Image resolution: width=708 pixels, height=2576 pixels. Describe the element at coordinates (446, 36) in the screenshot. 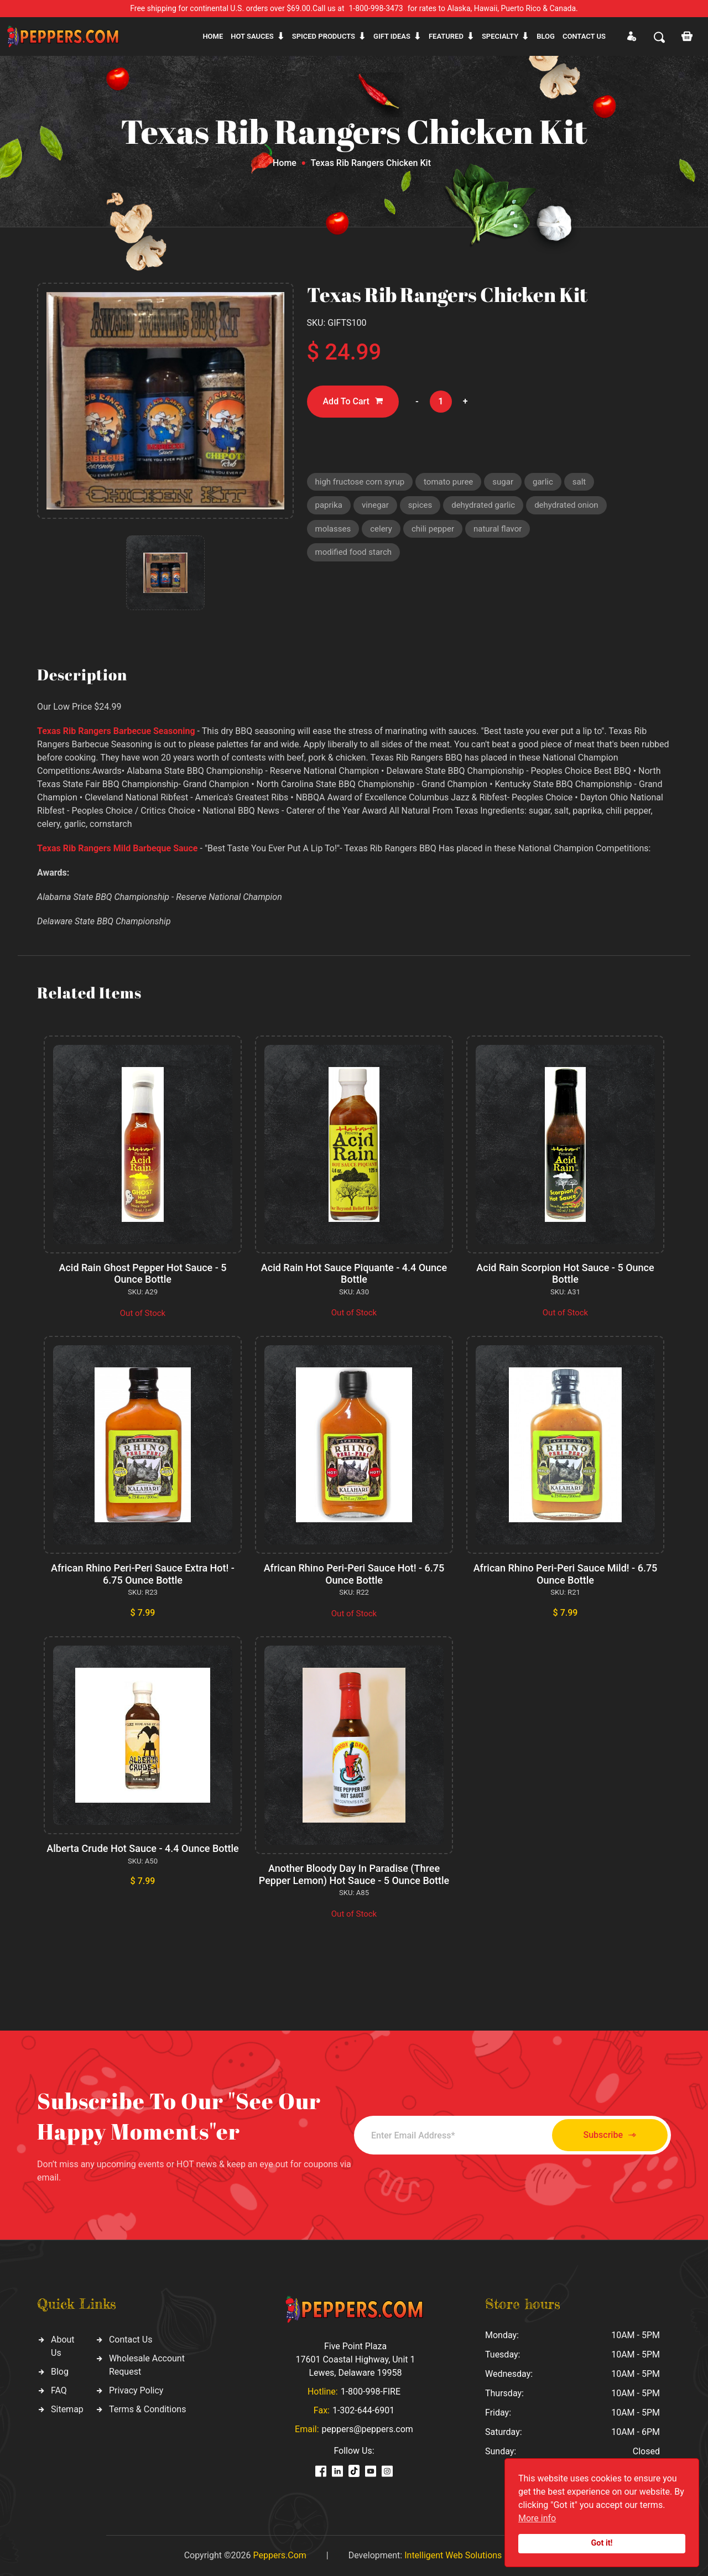

I see `Featured` at that location.